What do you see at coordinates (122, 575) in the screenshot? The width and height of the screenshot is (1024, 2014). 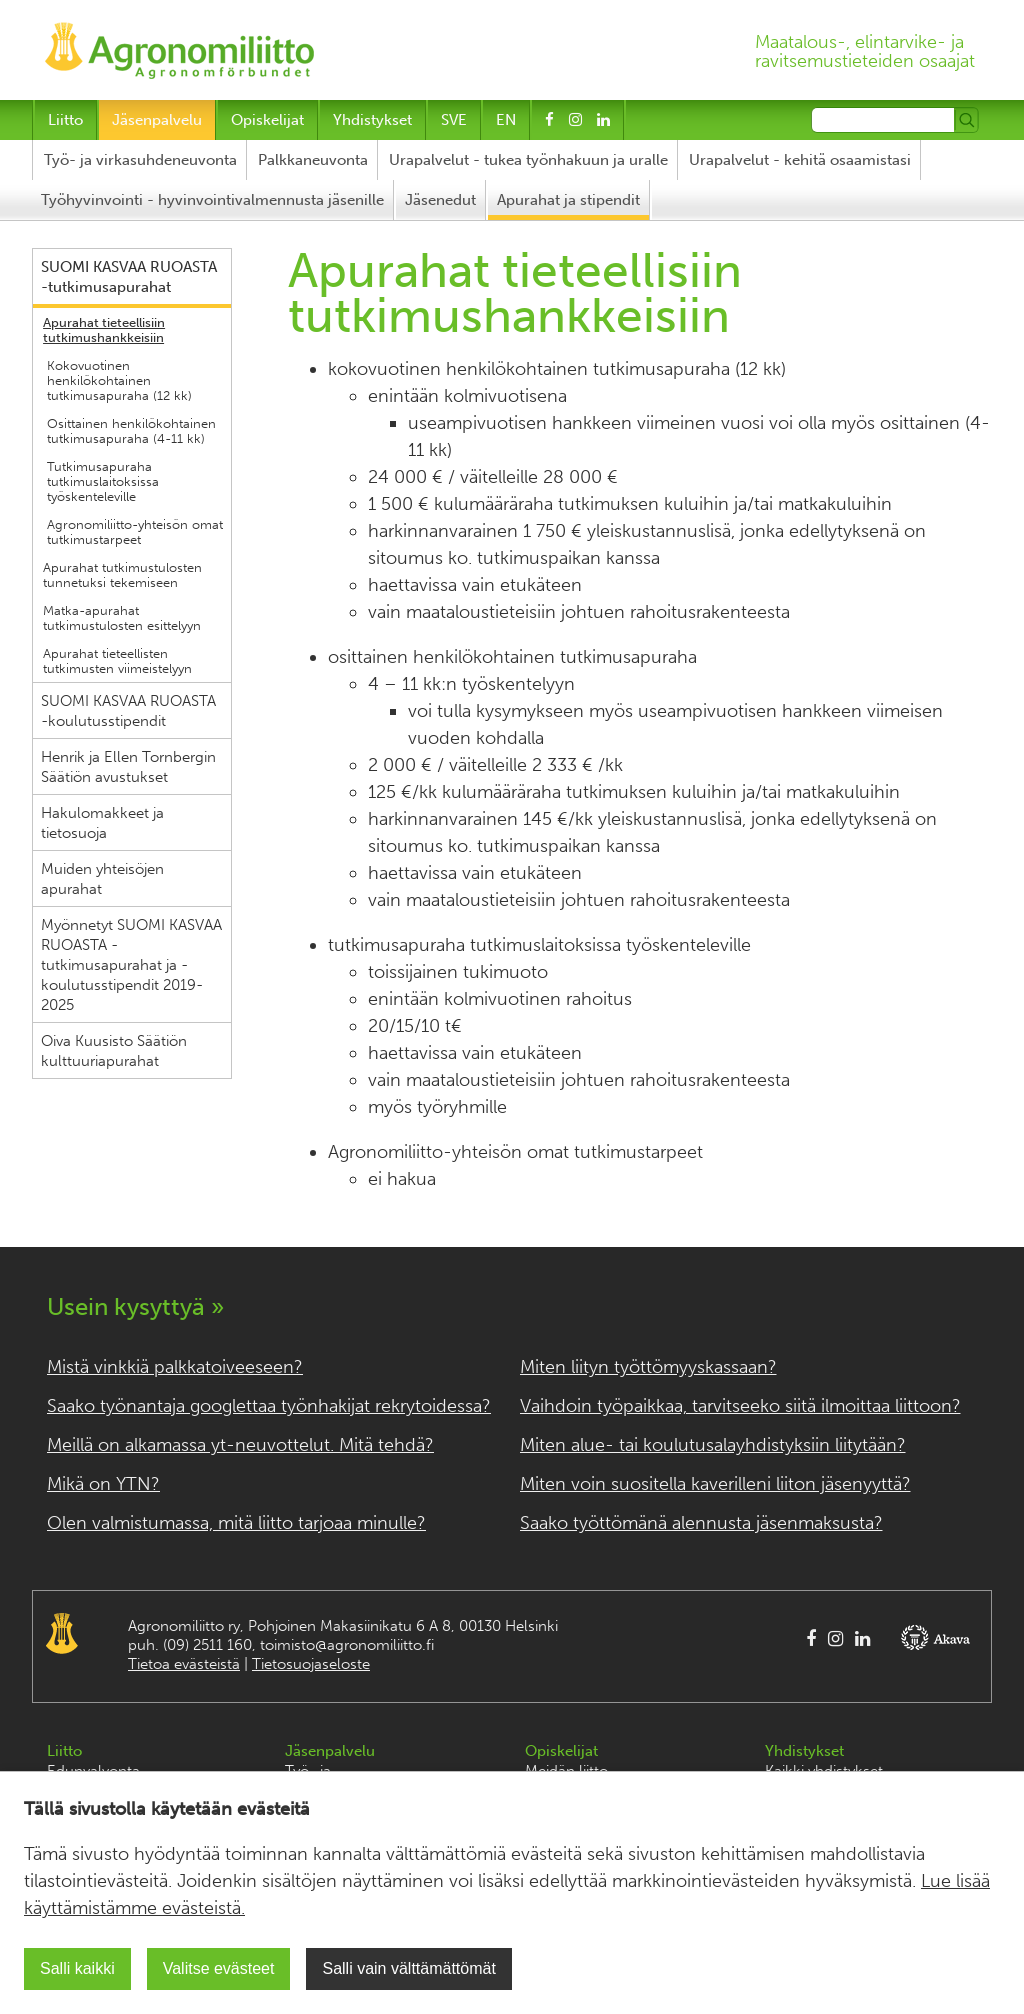 I see `Apurahat tutkimustulosten tunnetuksi tekemiseen` at bounding box center [122, 575].